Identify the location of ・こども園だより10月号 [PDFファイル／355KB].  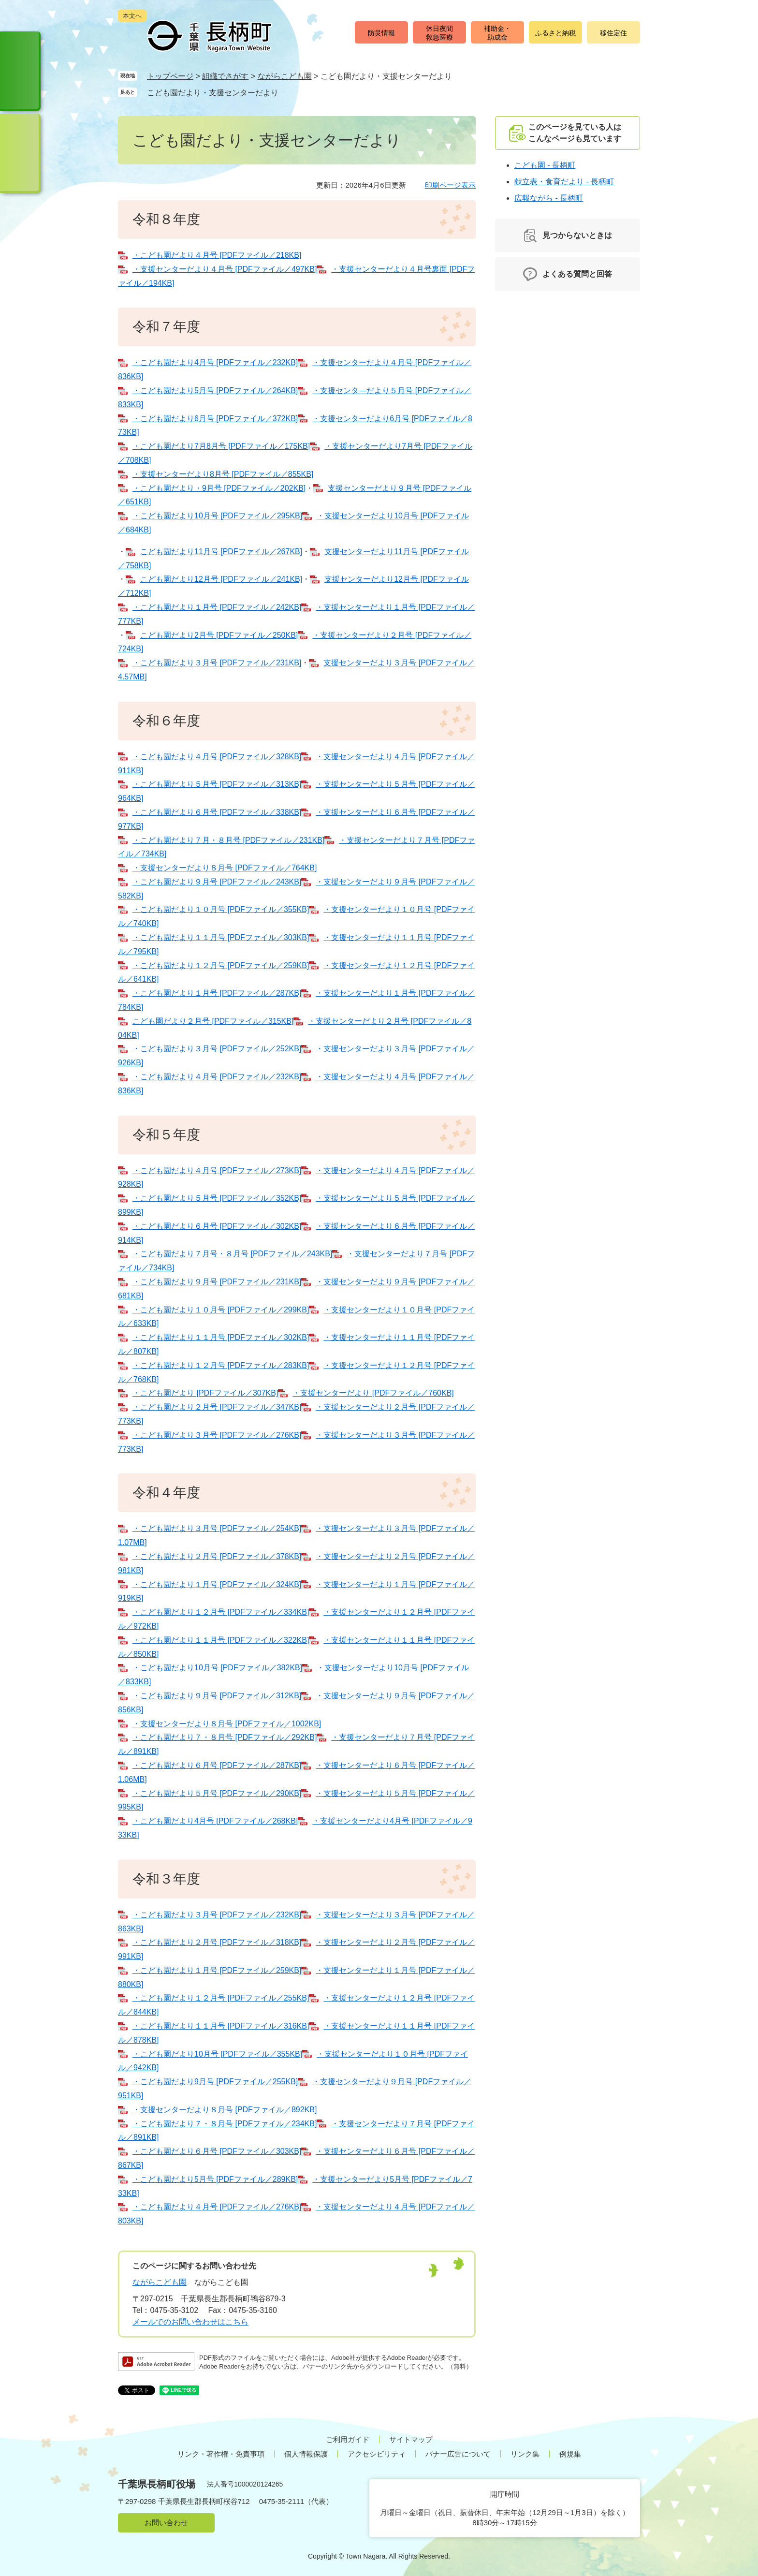
(217, 2054).